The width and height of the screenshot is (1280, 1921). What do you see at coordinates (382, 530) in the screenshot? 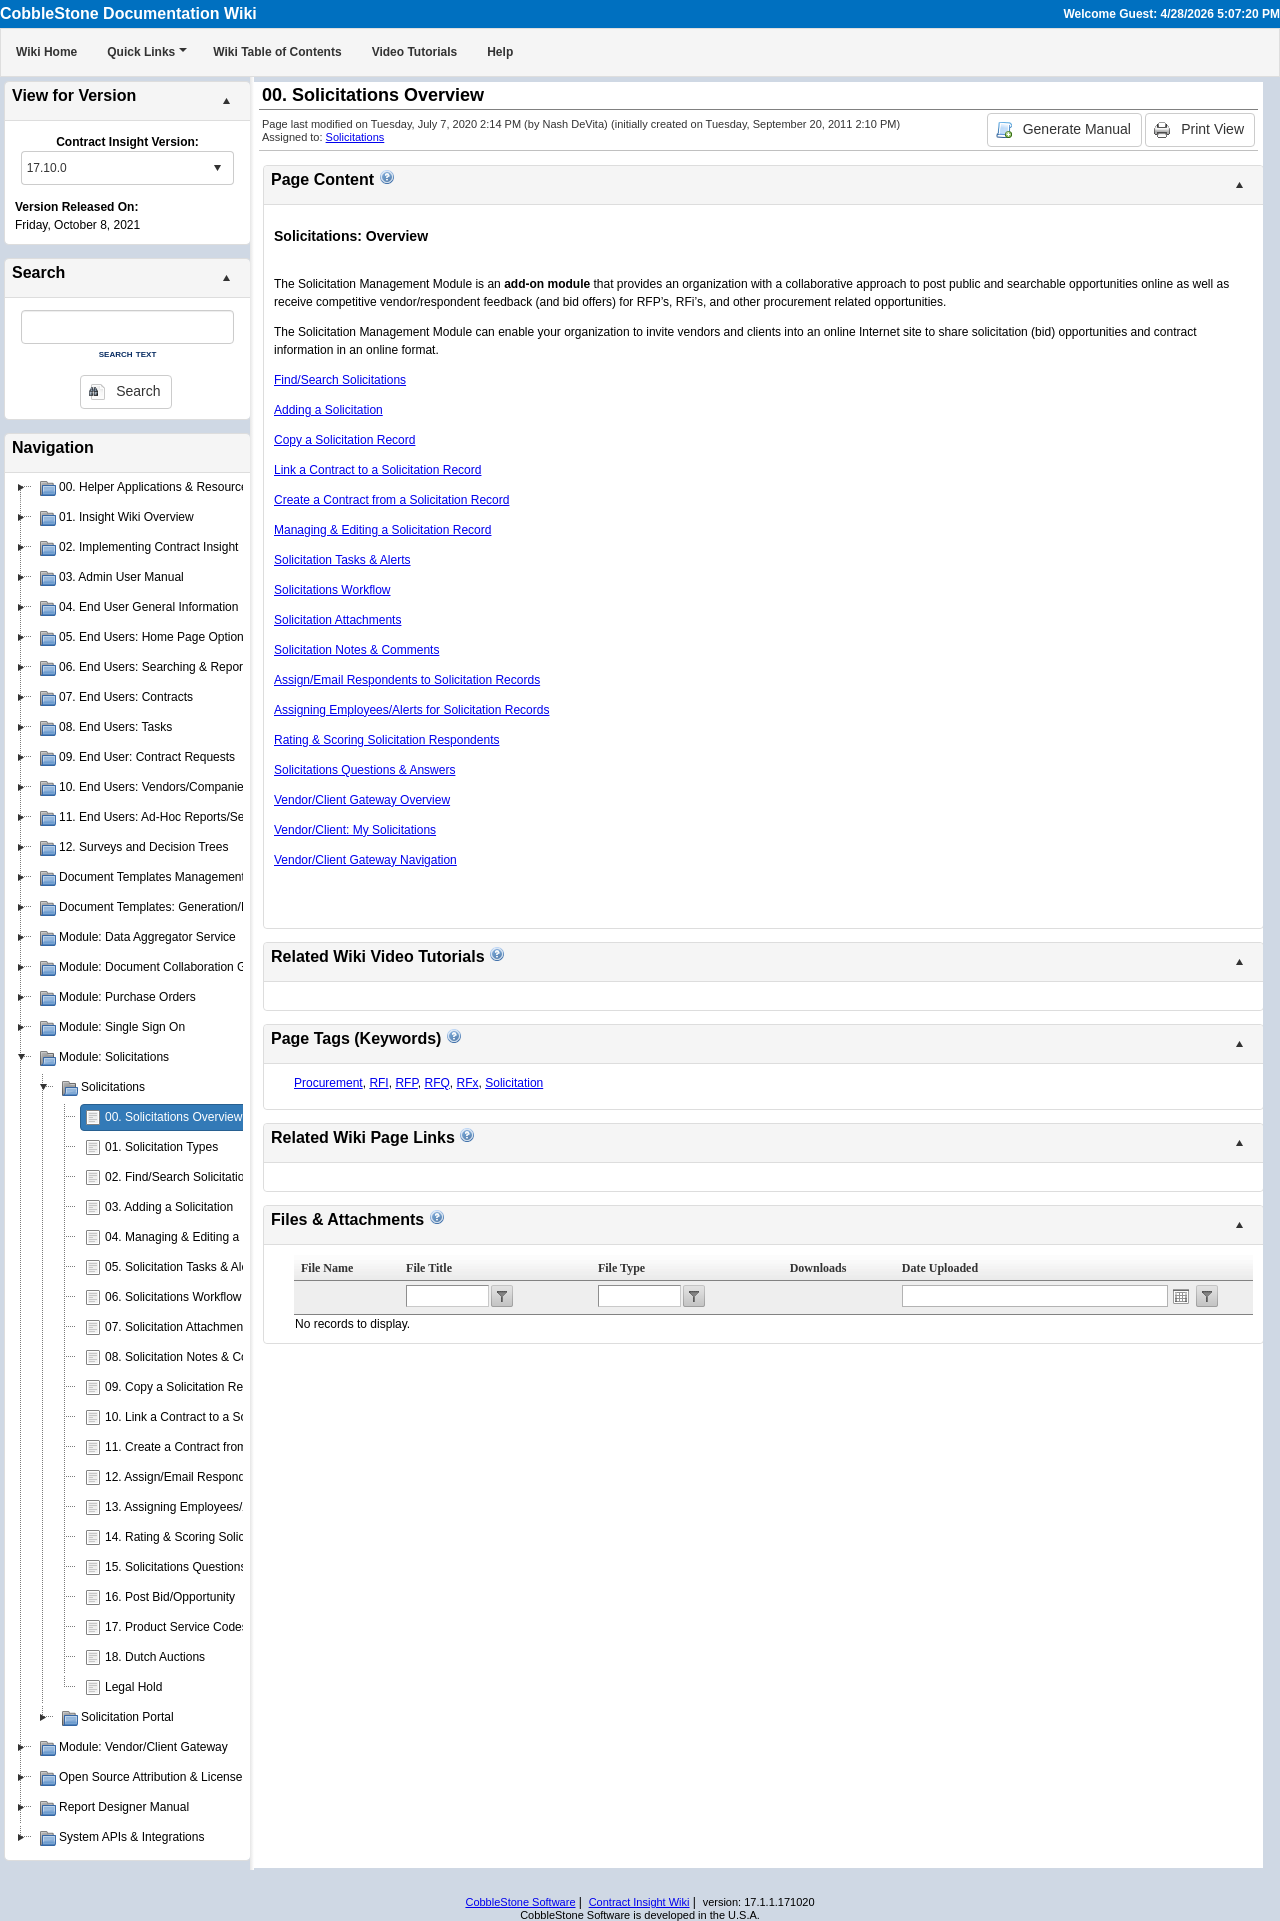
I see `Managing & Editing a Solicitation Record` at bounding box center [382, 530].